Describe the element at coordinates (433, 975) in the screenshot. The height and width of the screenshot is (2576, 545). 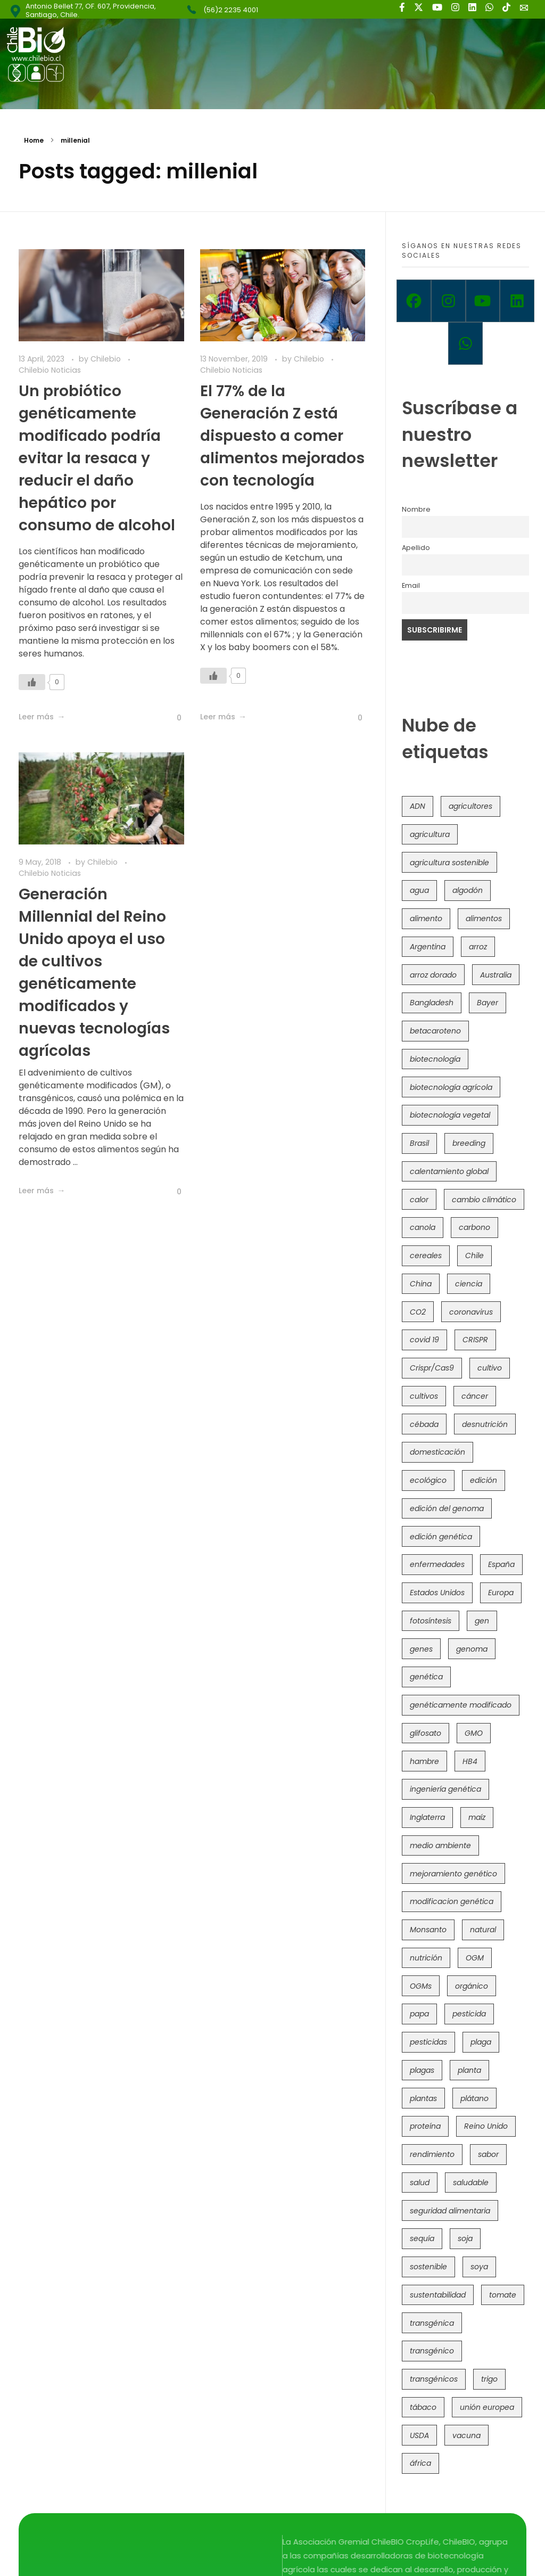
I see `arroz dorado [arroz dorado (55 items)]` at that location.